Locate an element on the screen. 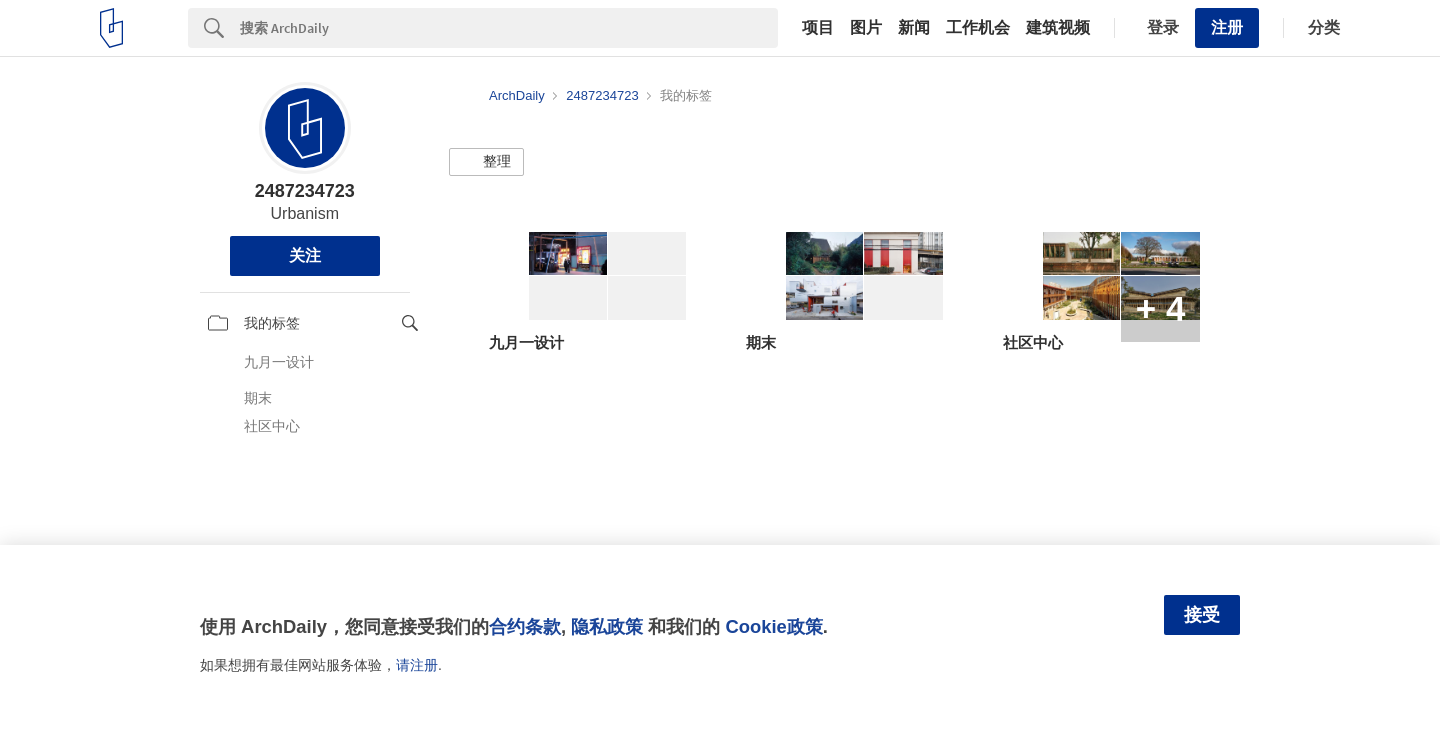  隐私政策 is located at coordinates (607, 626).